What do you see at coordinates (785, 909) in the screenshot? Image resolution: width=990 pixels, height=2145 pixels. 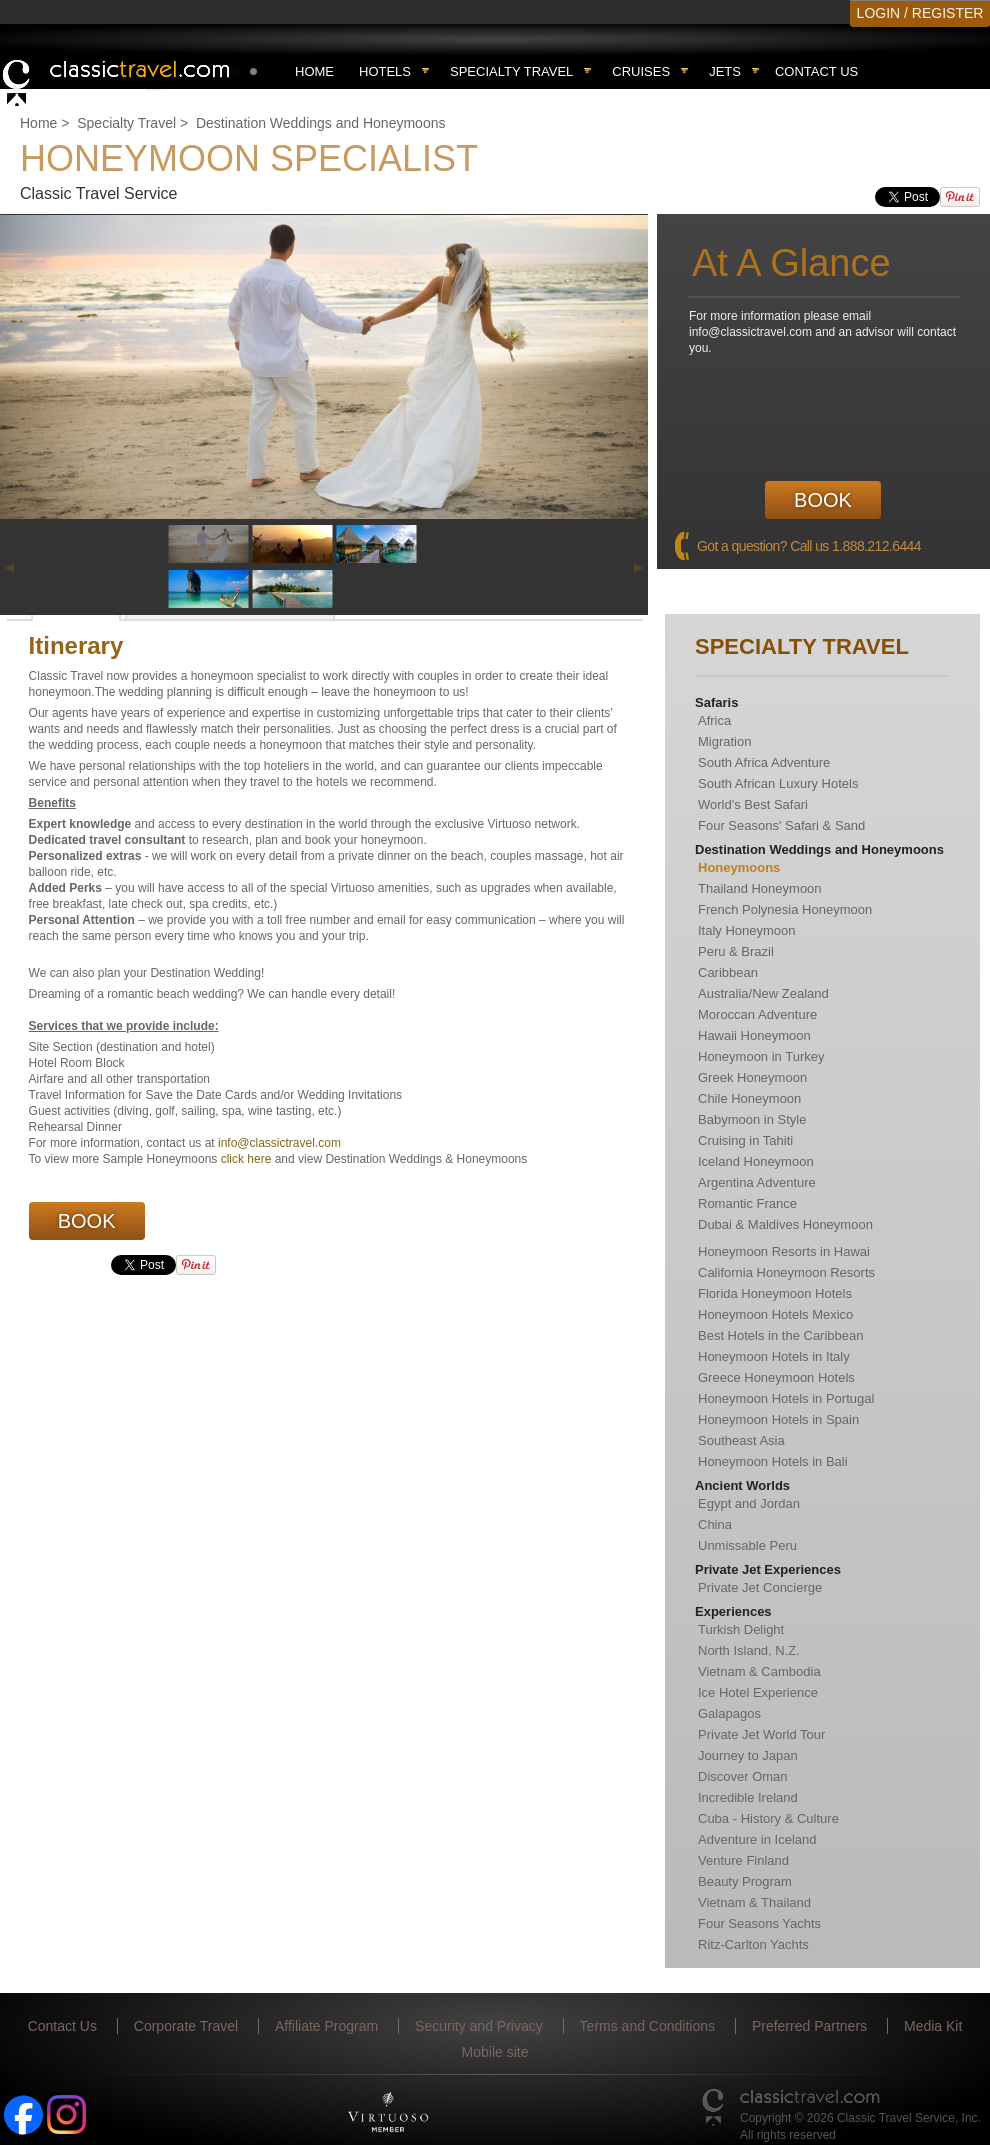 I see `French Polynesia Honeymoon` at bounding box center [785, 909].